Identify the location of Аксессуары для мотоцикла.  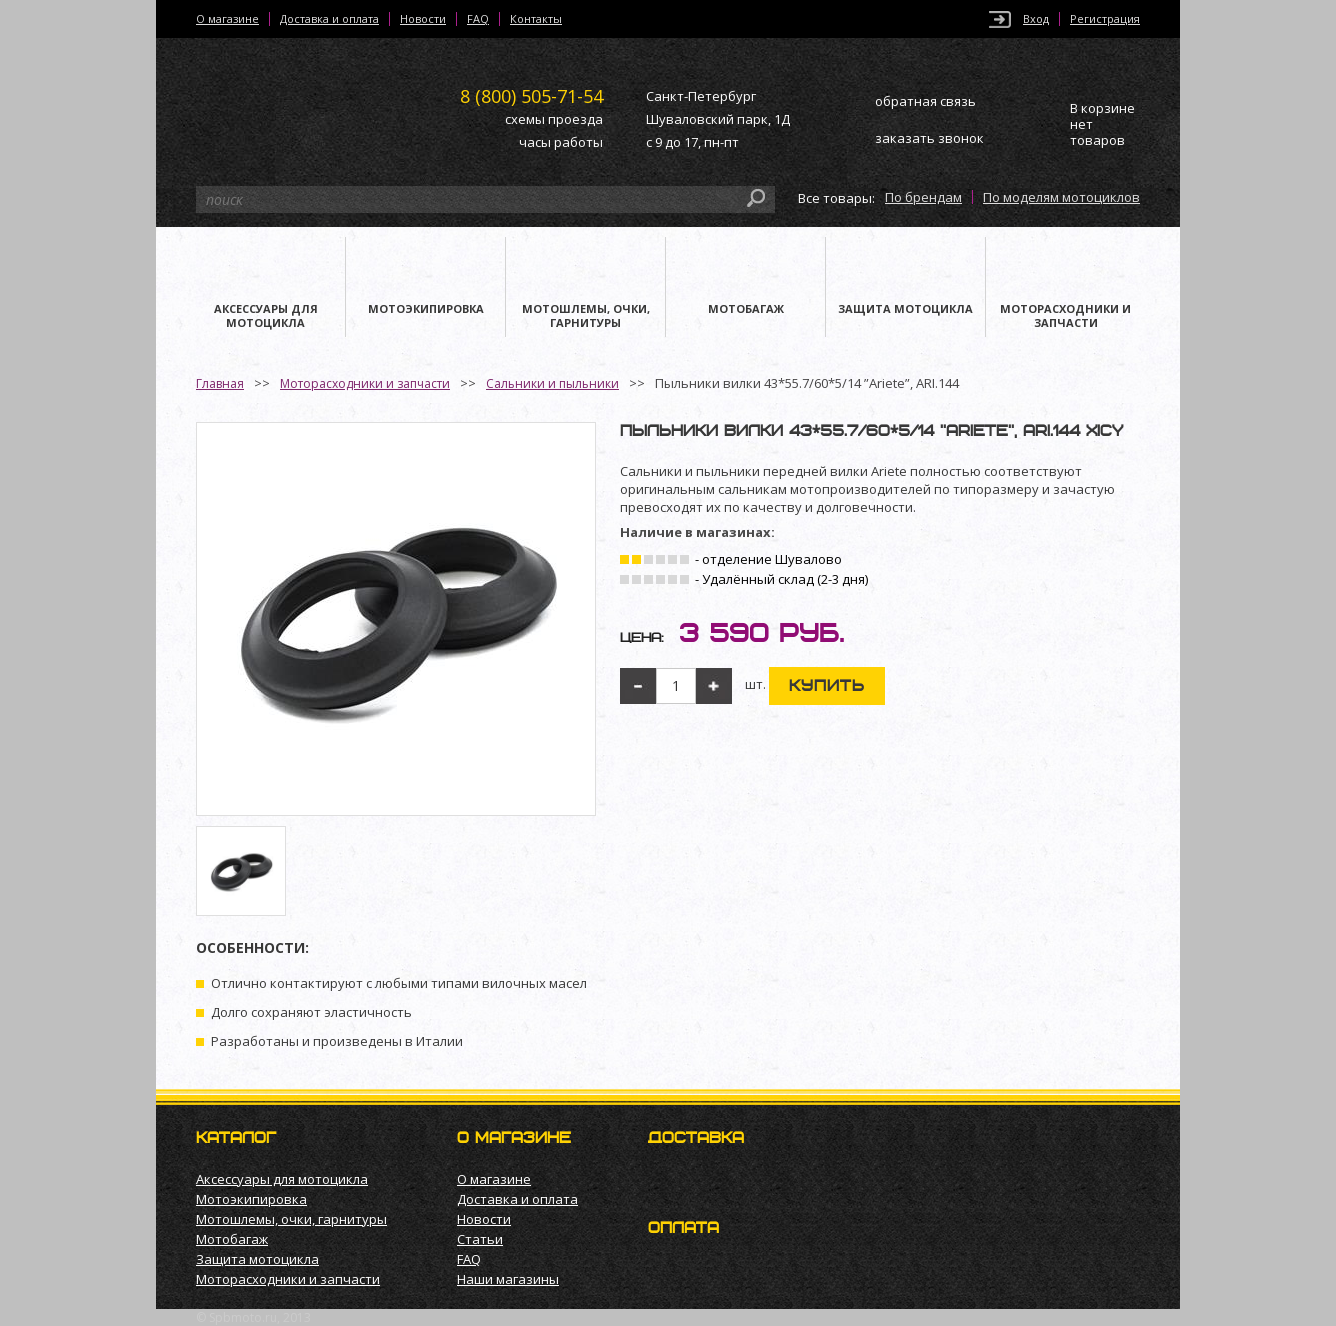
(282, 1179).